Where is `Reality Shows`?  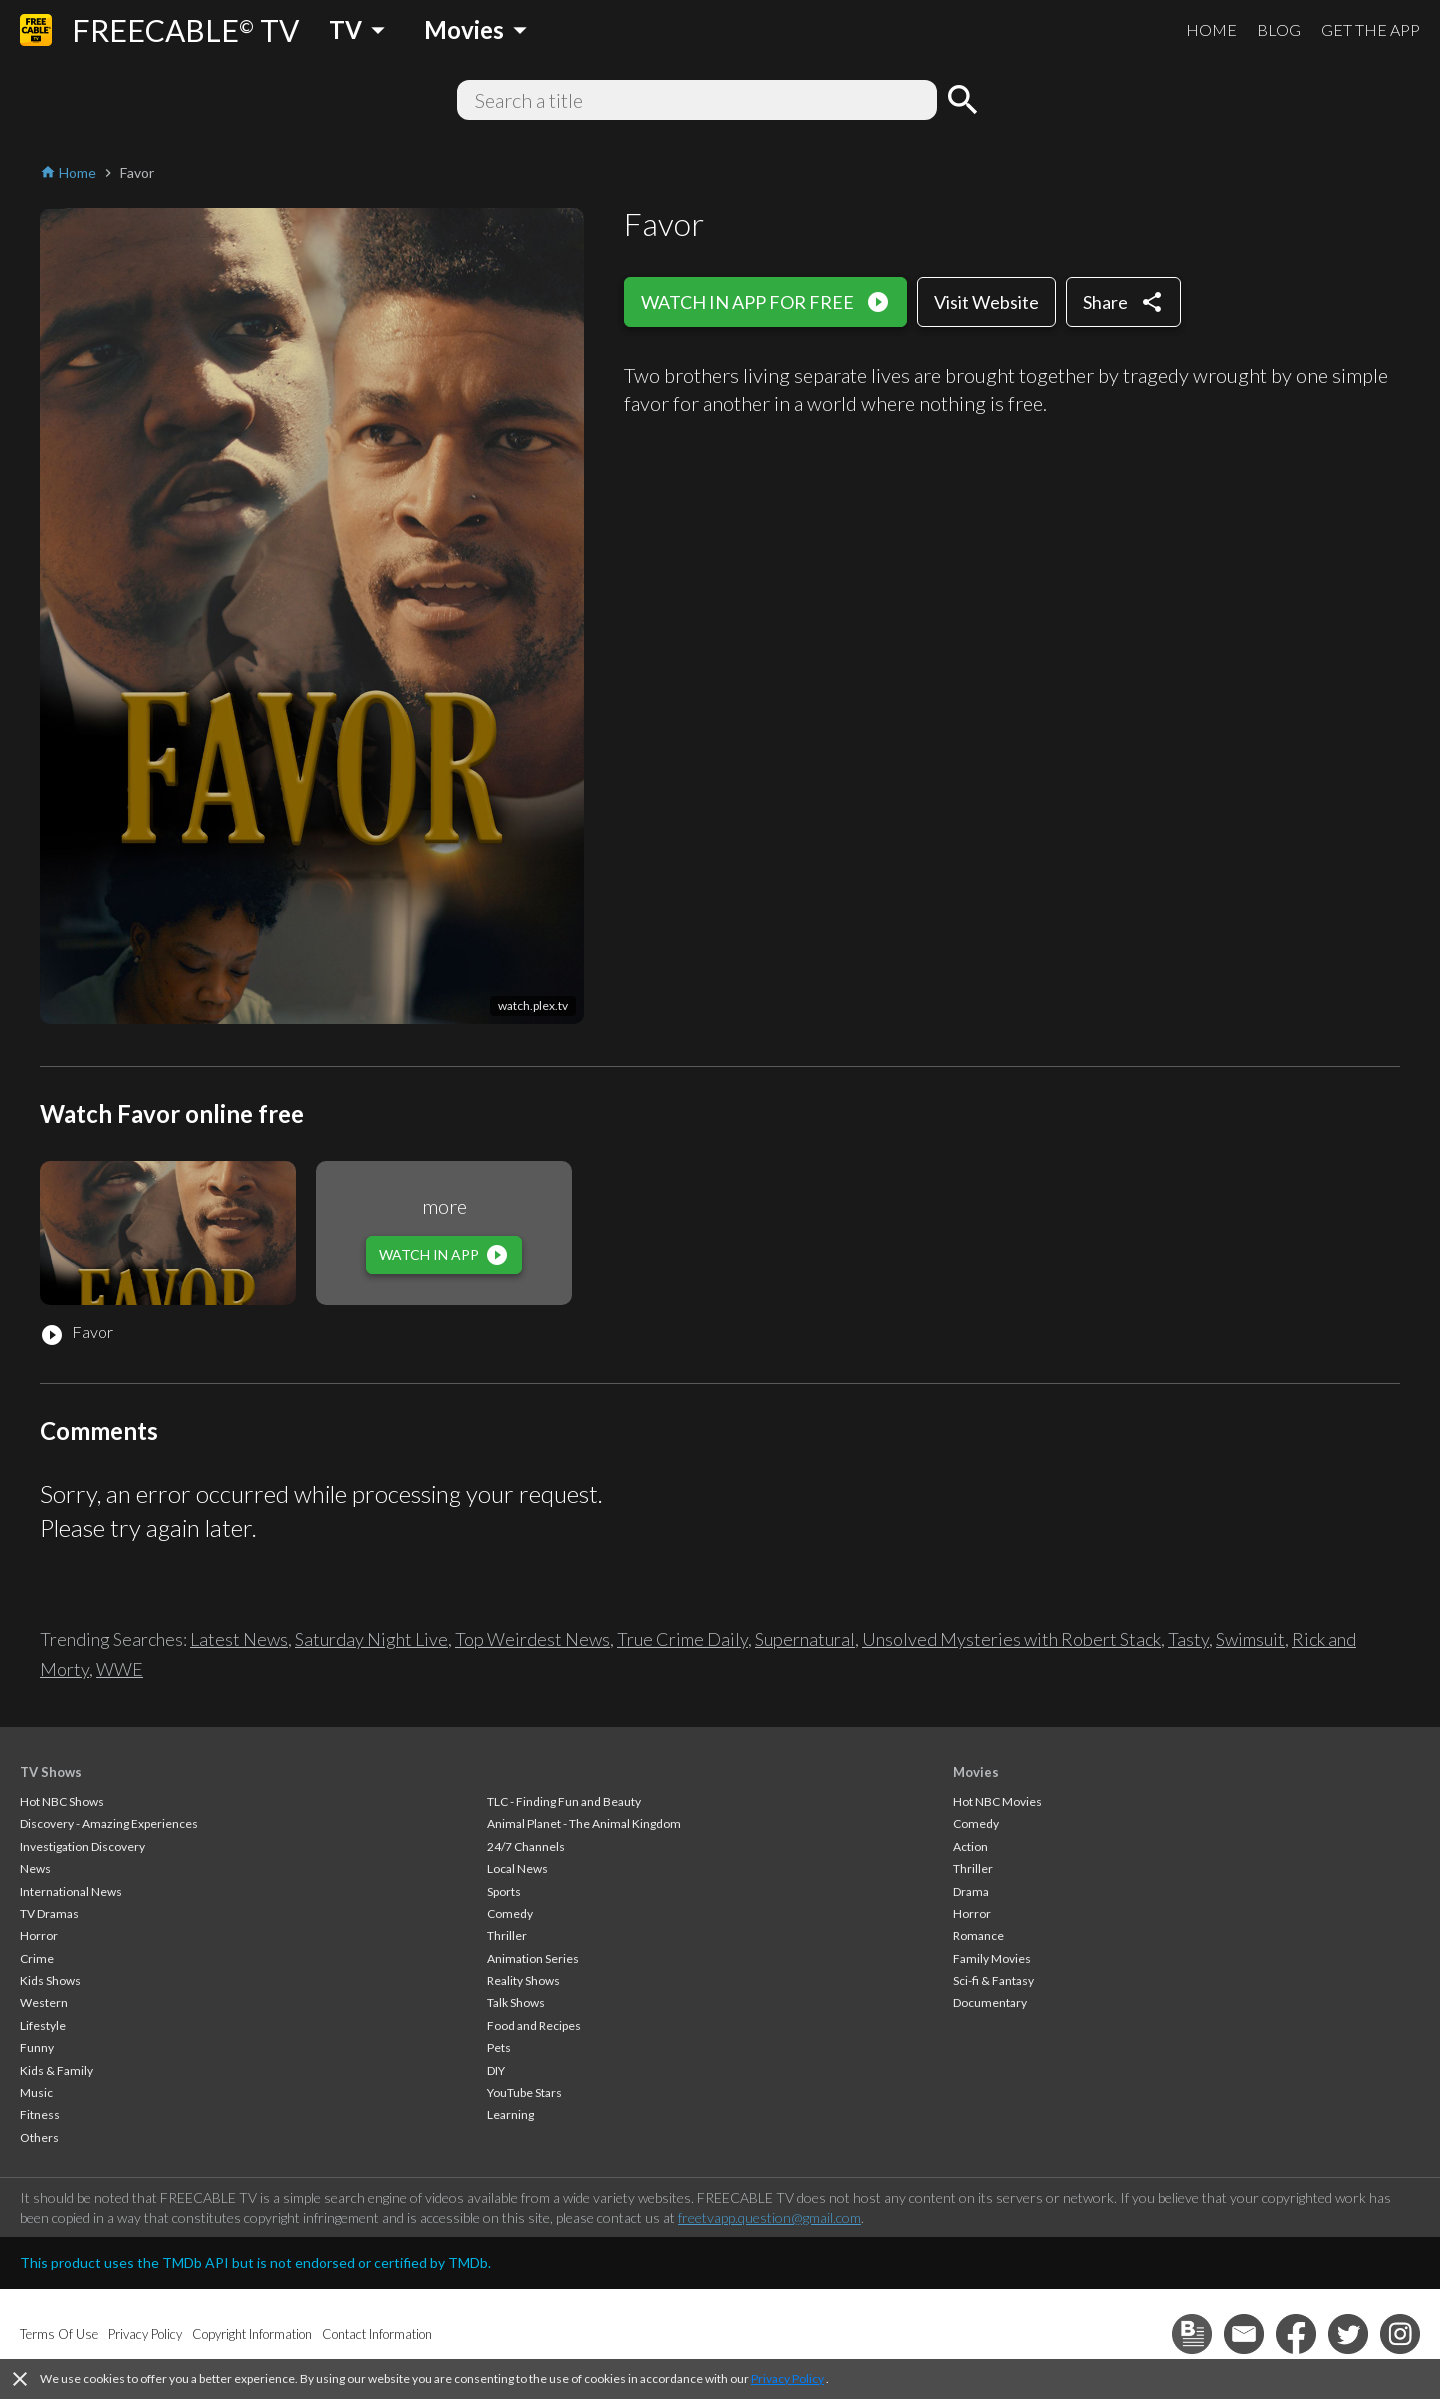 Reality Shows is located at coordinates (523, 1980).